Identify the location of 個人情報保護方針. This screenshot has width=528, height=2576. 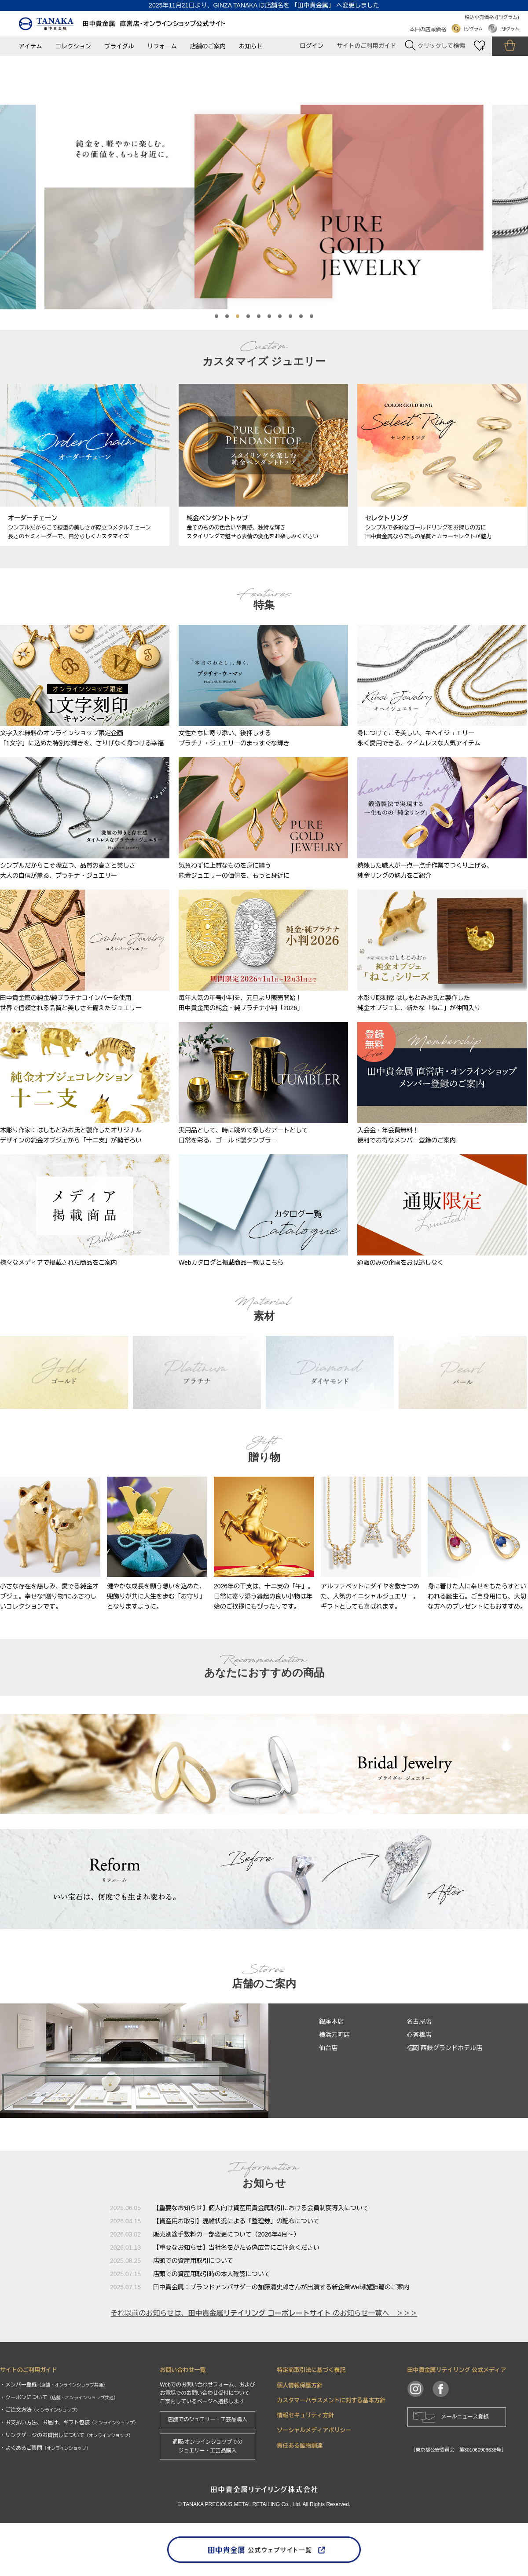
(300, 2385).